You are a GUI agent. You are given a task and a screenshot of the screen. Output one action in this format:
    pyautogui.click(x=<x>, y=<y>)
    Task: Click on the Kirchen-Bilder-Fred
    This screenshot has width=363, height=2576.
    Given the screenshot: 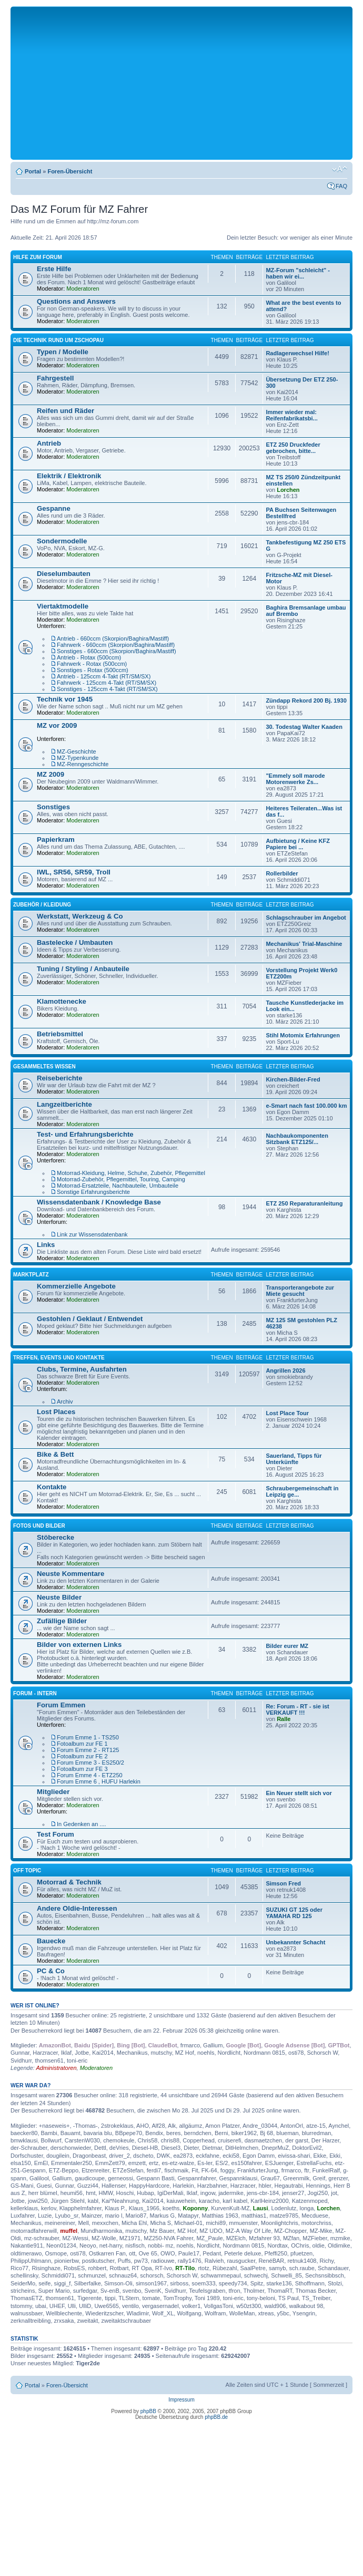 What is the action you would take?
    pyautogui.click(x=293, y=1079)
    